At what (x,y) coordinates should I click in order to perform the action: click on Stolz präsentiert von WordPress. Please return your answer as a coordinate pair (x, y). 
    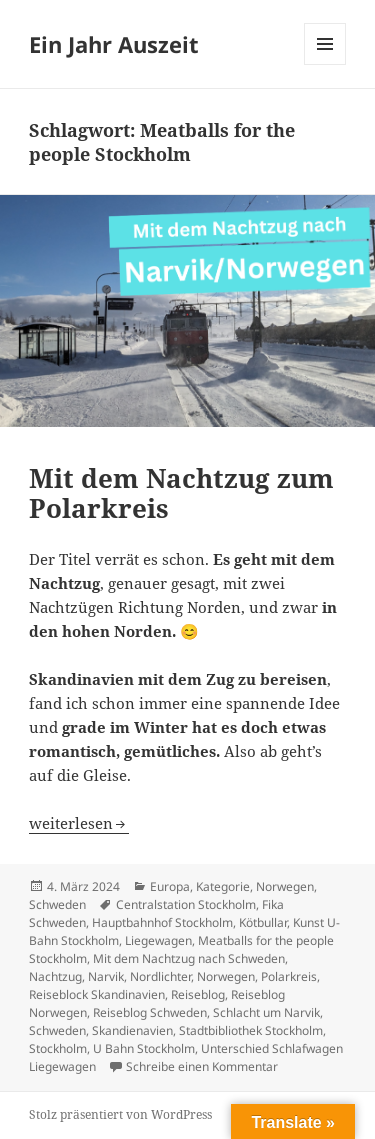
    Looking at the image, I should click on (120, 1114).